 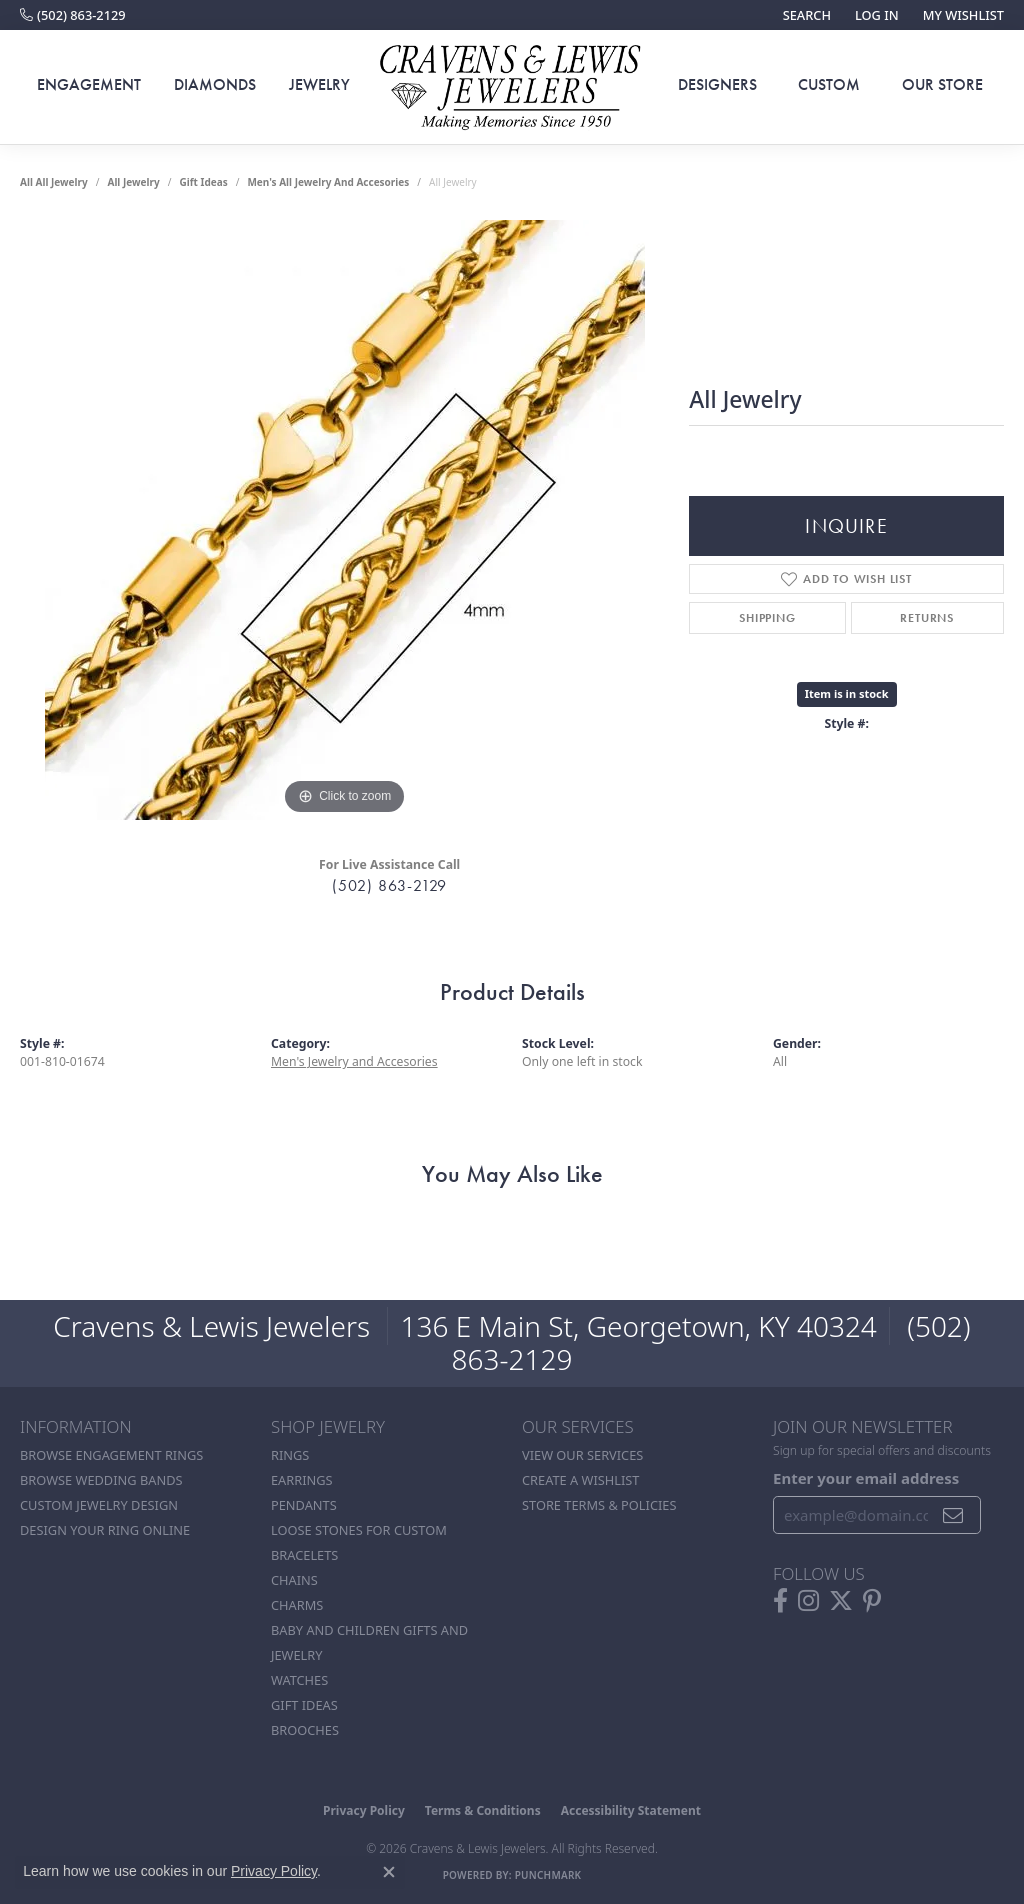 I want to click on Enter your email address, so click(x=866, y=1478).